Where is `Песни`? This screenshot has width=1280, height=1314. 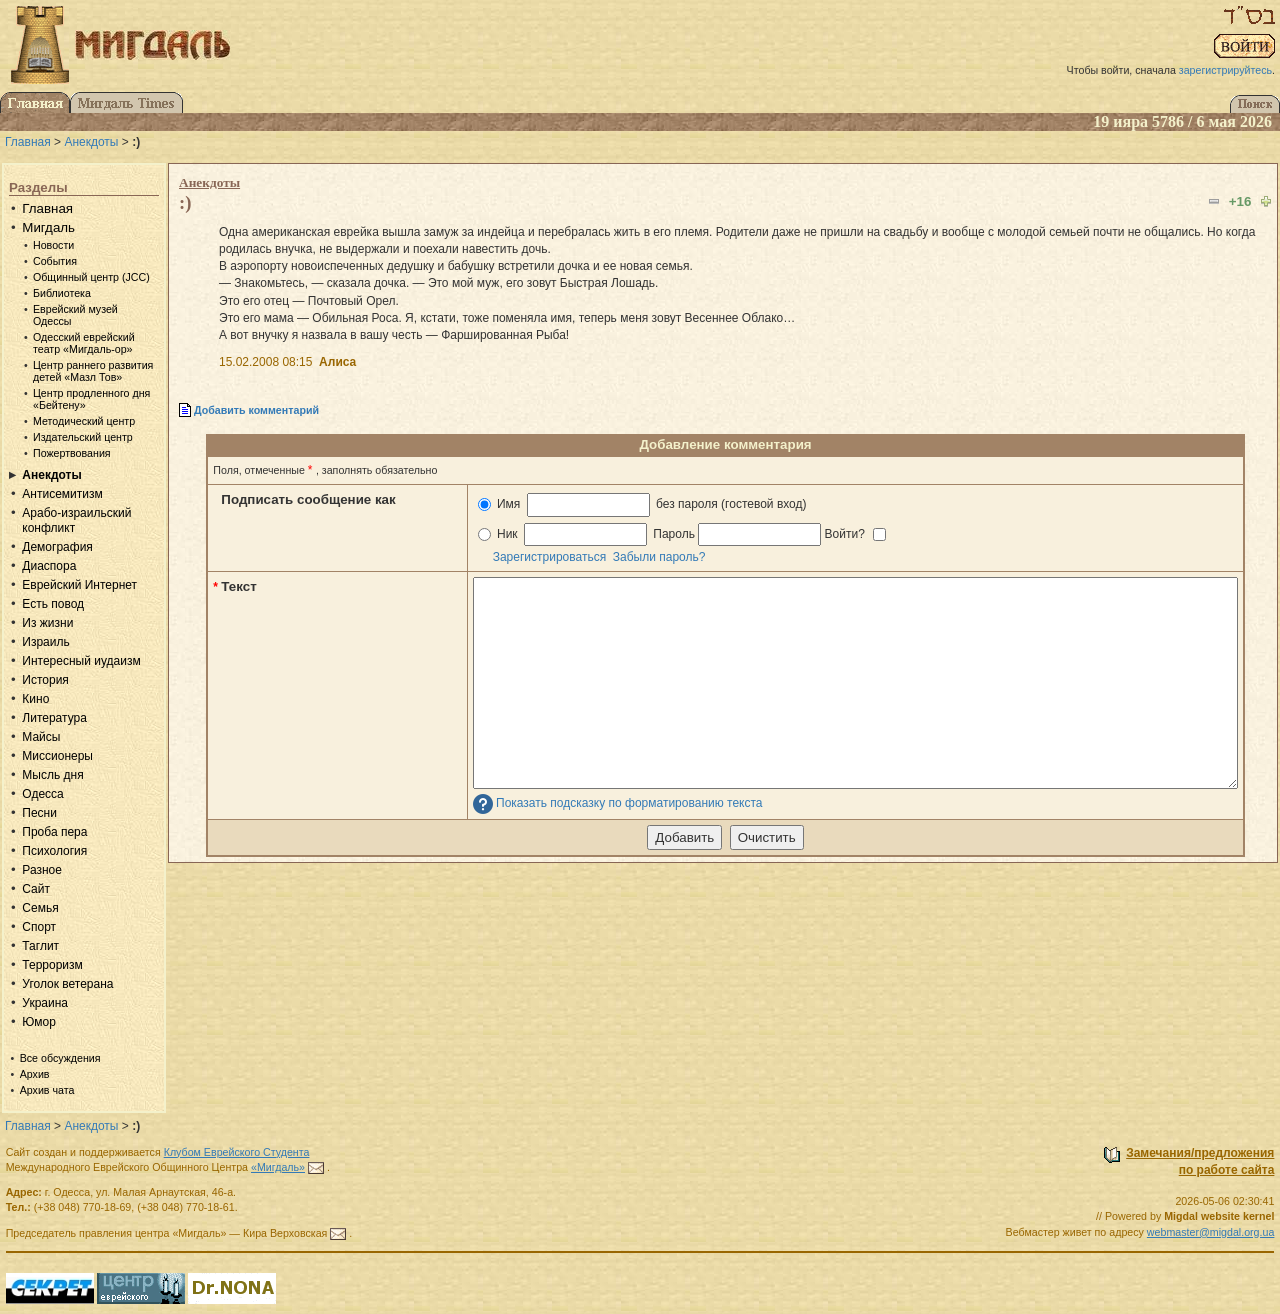
Песни is located at coordinates (39, 813).